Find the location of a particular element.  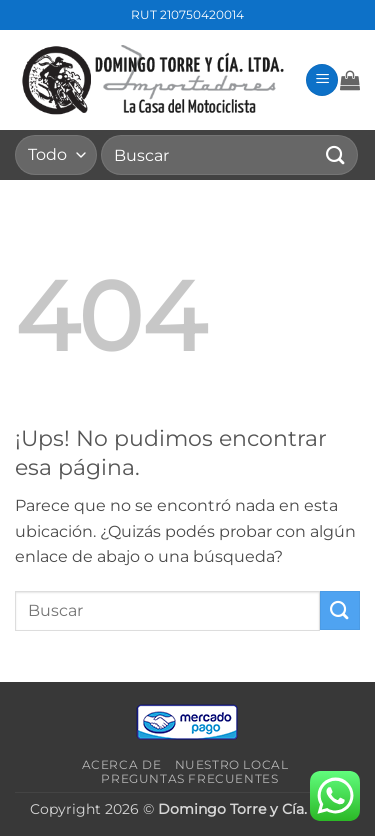

[Enviar] is located at coordinates (336, 154).